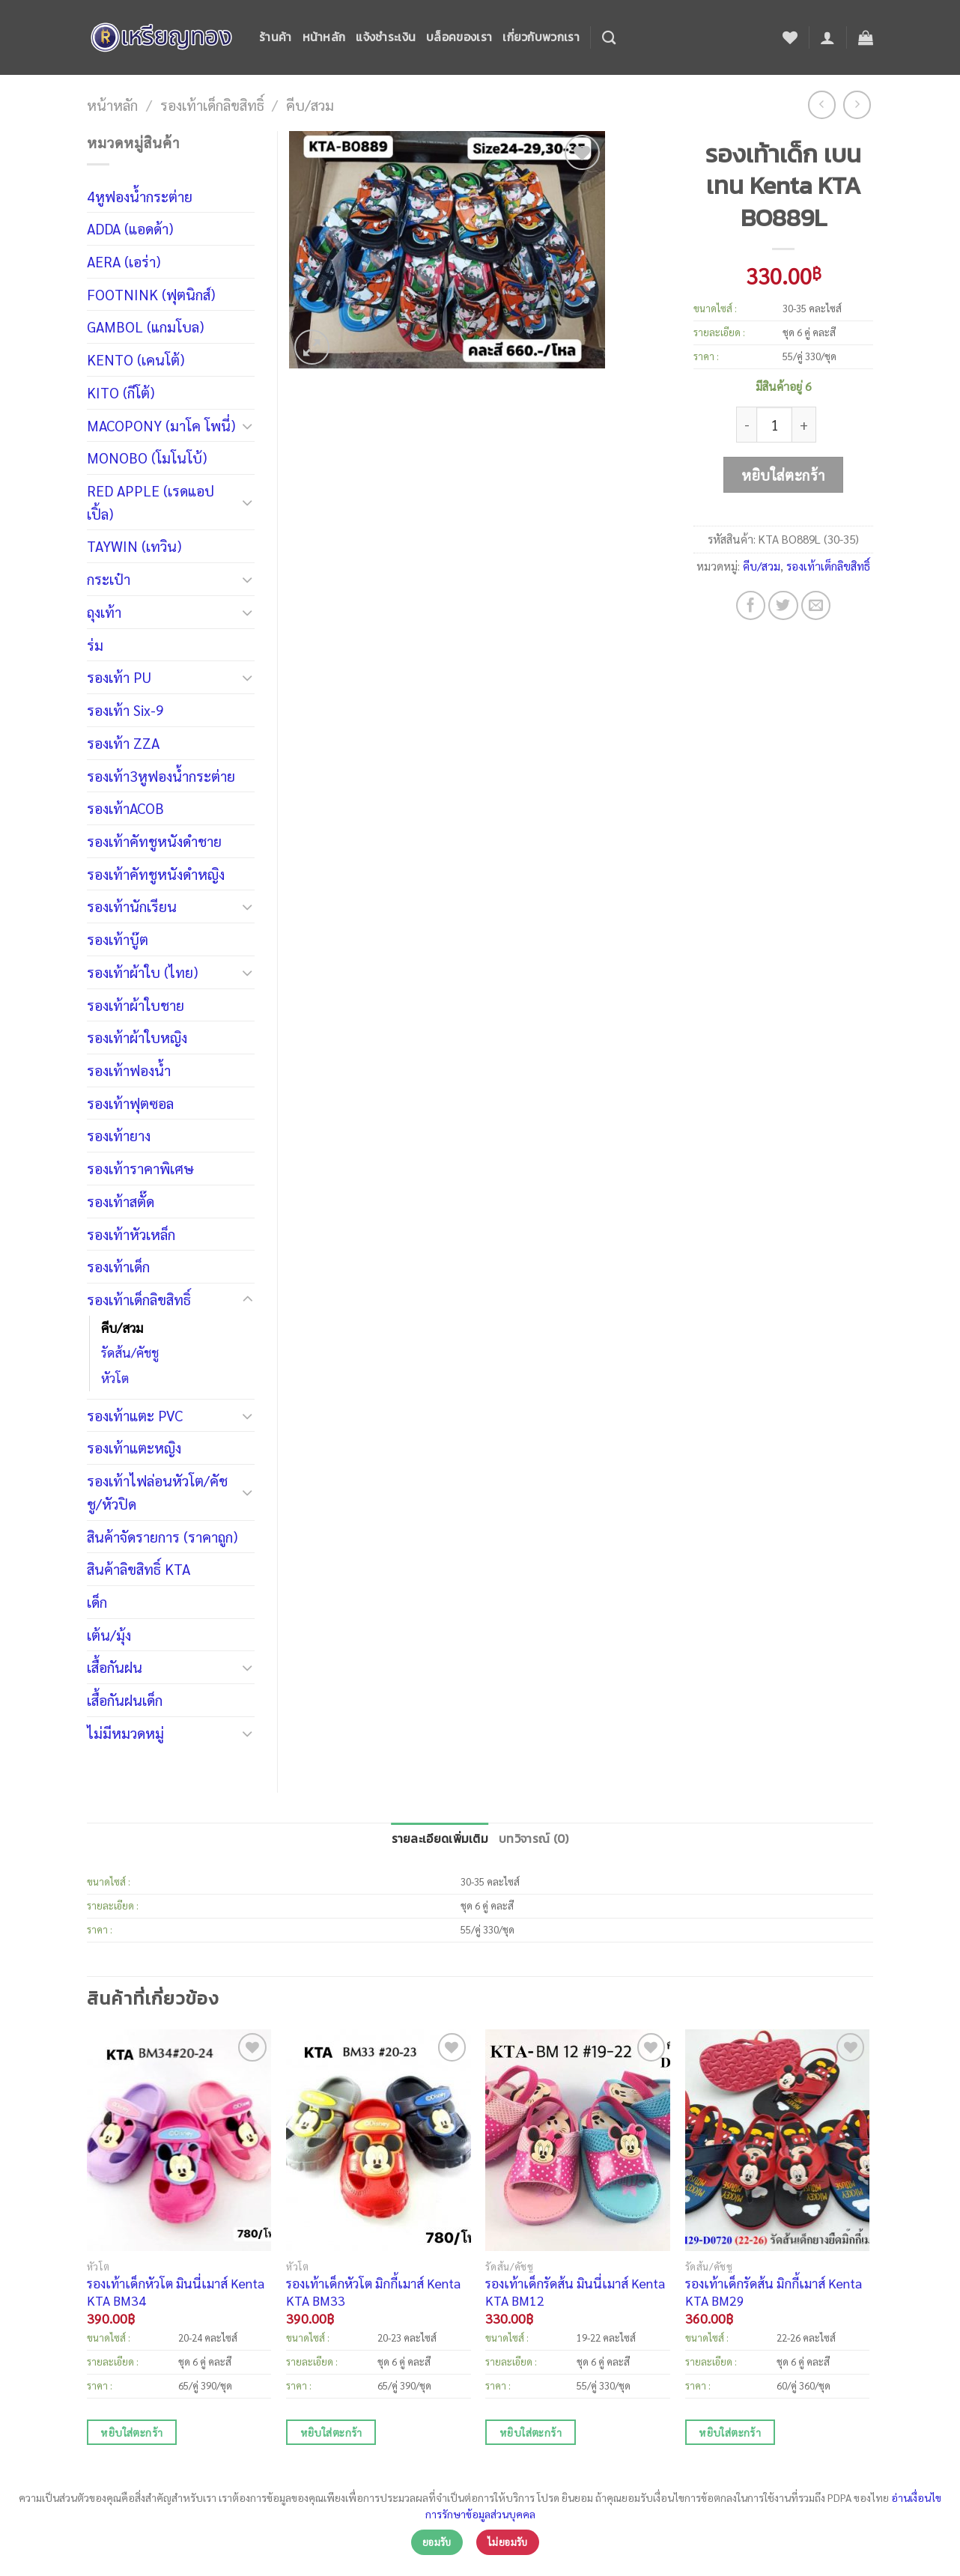 This screenshot has width=960, height=2576. What do you see at coordinates (437, 2542) in the screenshot?
I see `ยอมรับ` at bounding box center [437, 2542].